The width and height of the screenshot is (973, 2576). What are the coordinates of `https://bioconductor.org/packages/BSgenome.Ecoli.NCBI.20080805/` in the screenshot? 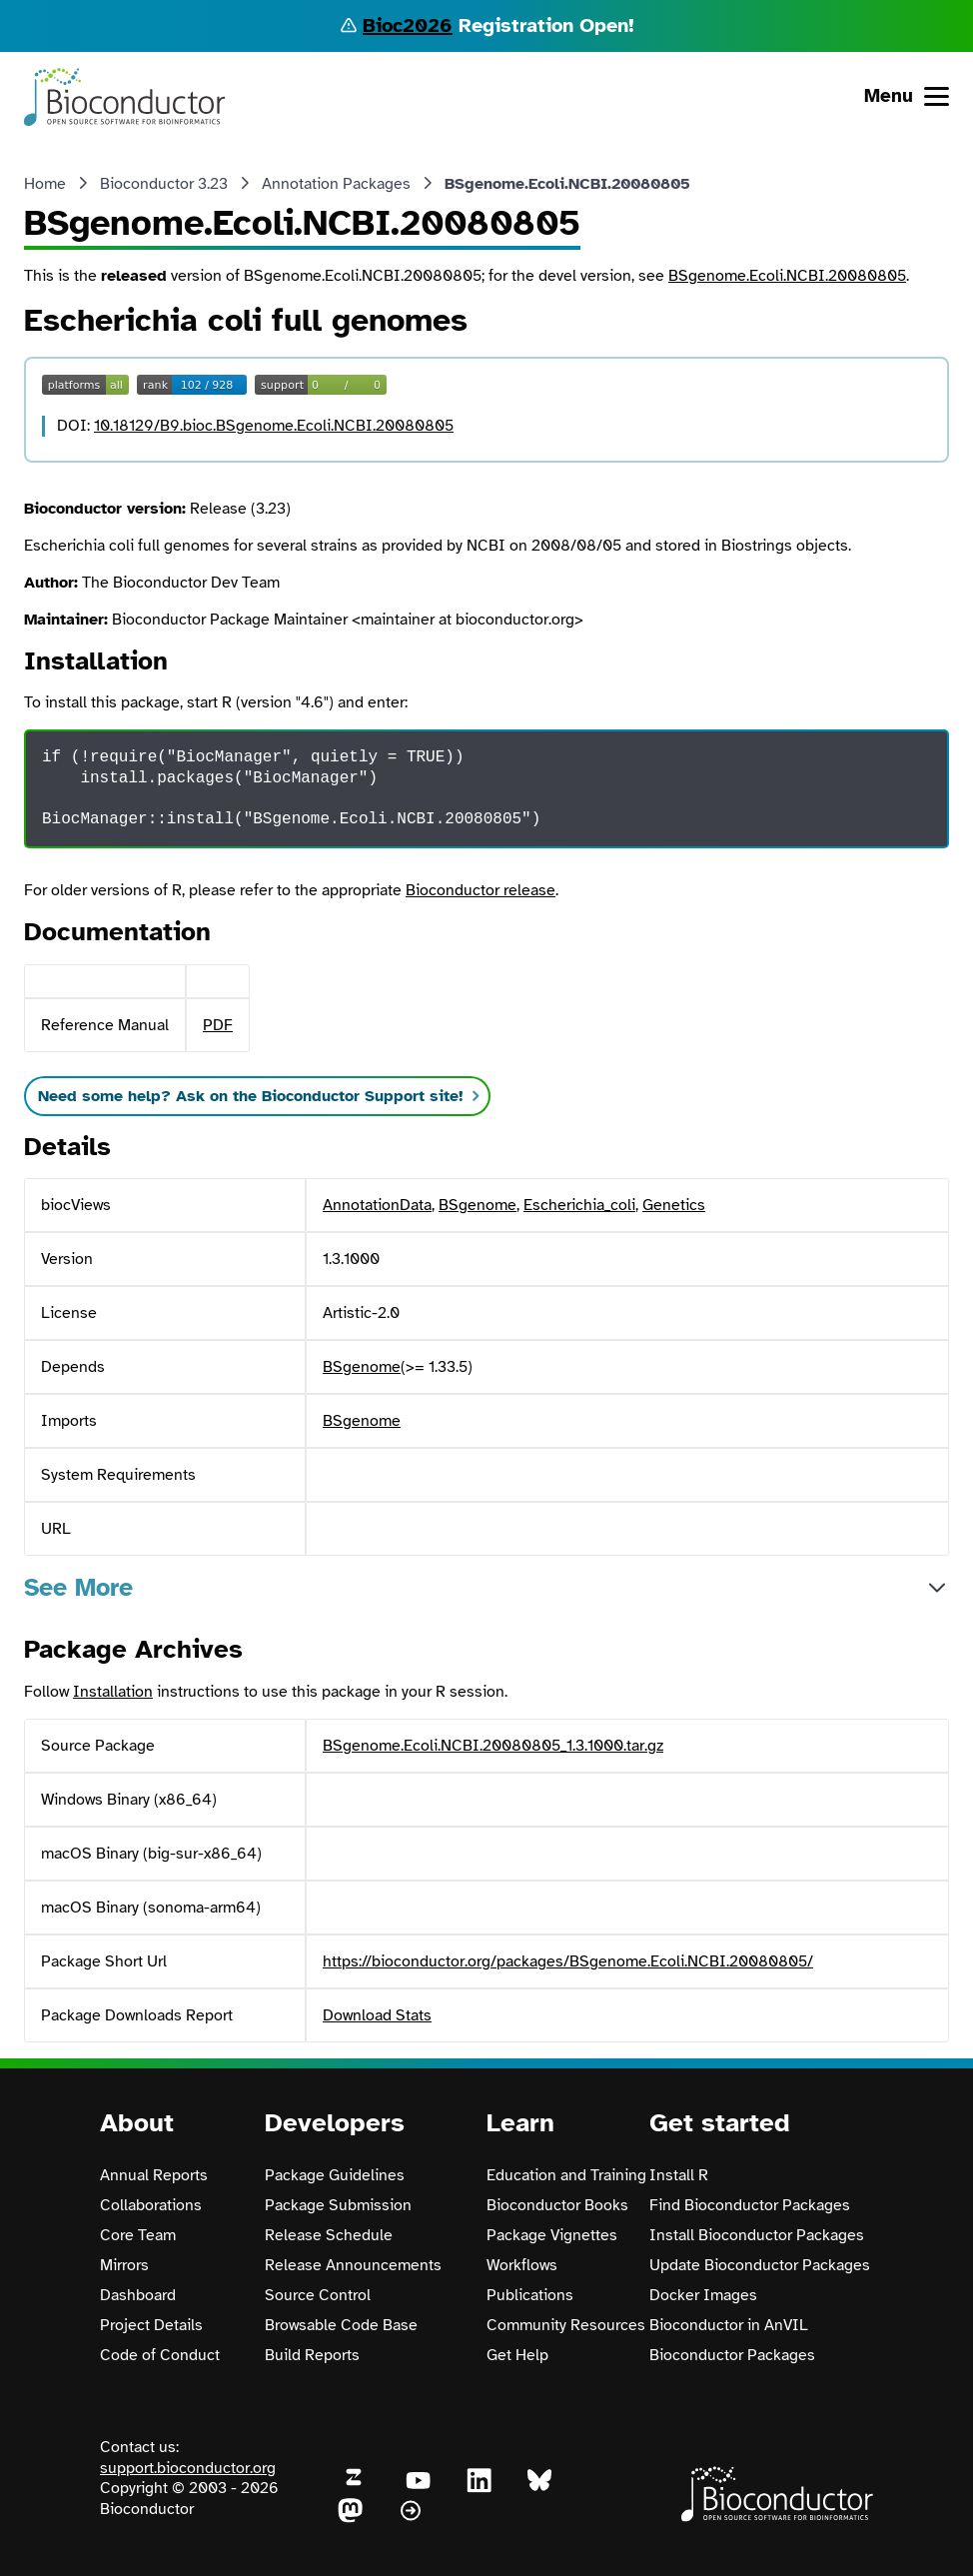 It's located at (568, 1961).